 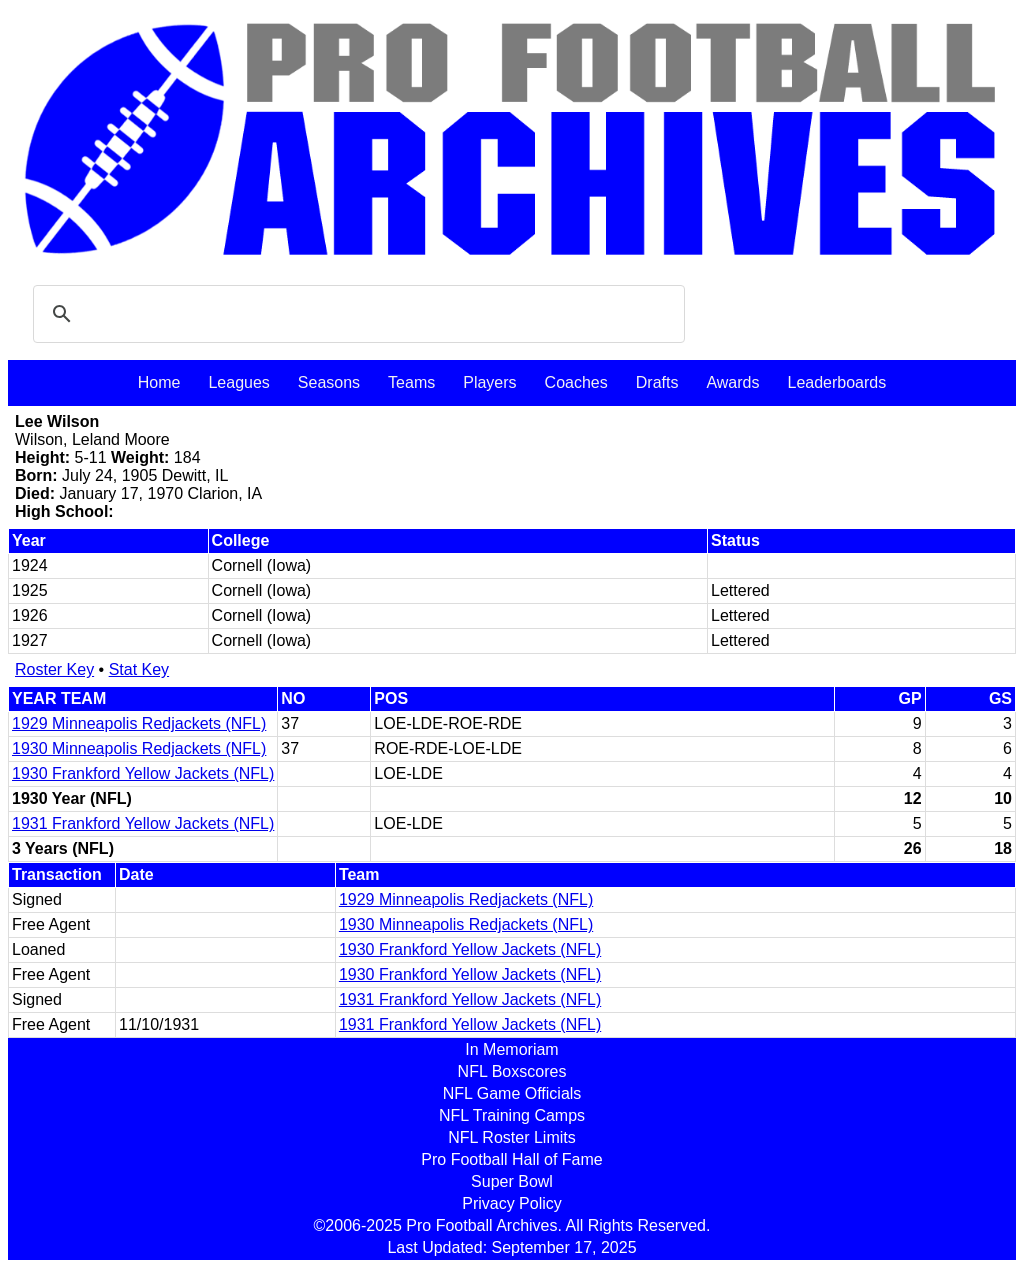 I want to click on Teams, so click(x=411, y=382).